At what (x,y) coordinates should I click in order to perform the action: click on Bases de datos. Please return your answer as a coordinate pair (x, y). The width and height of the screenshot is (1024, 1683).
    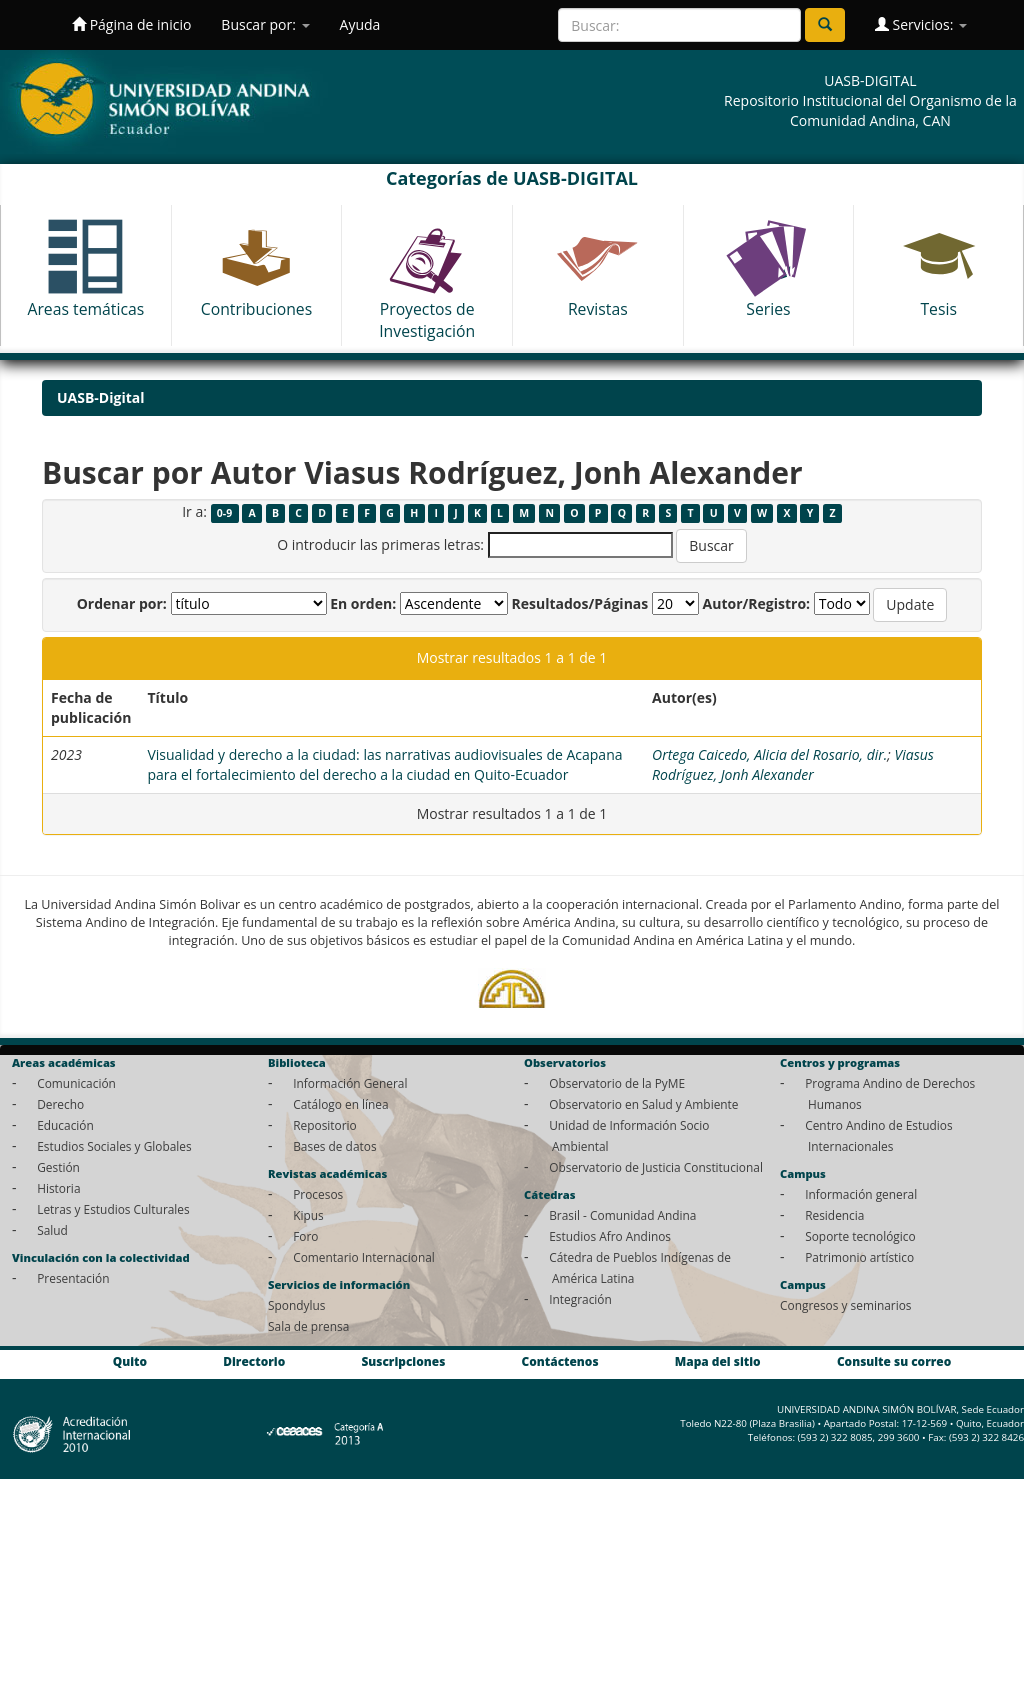
    Looking at the image, I should click on (334, 1146).